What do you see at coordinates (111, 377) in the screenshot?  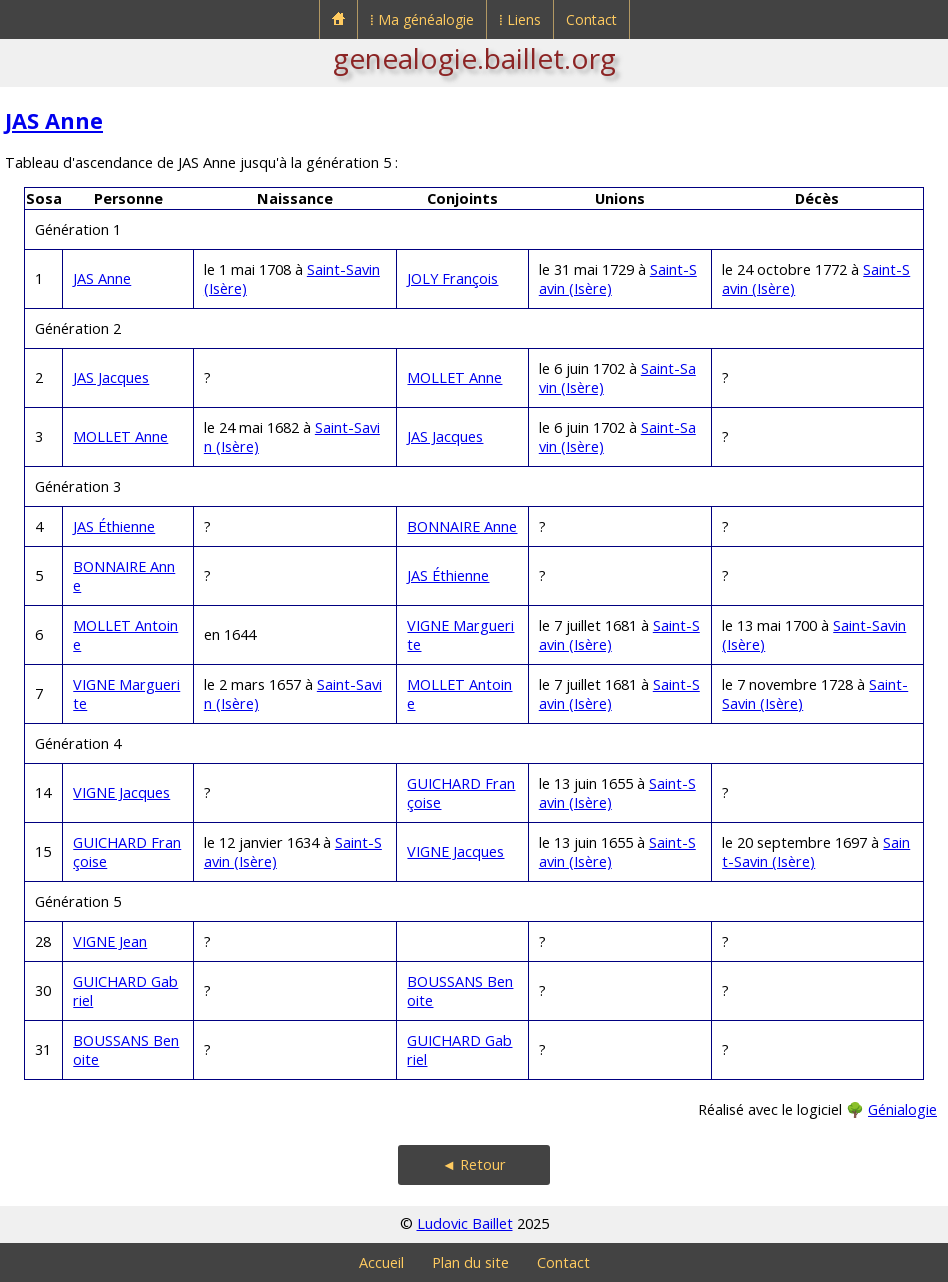 I see `JAS Jacques` at bounding box center [111, 377].